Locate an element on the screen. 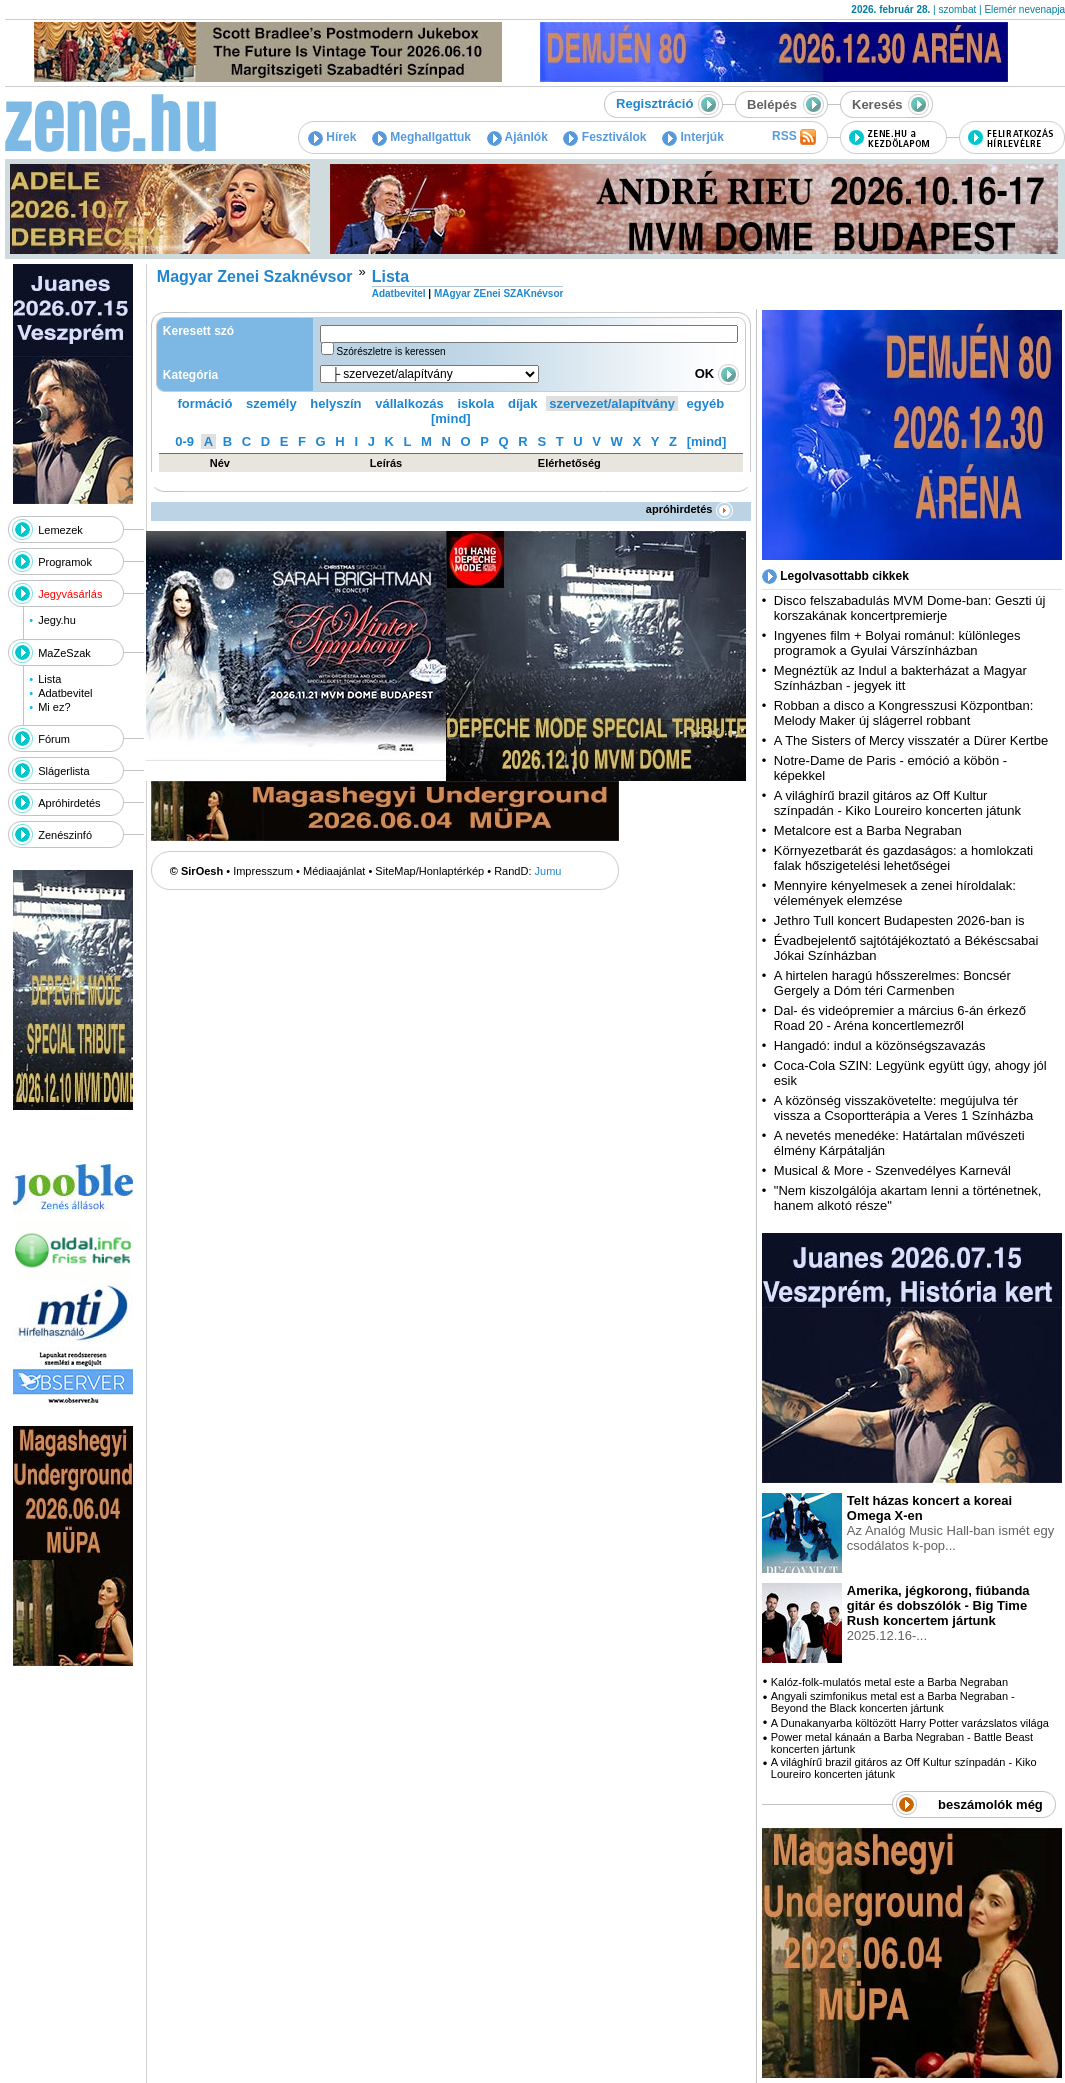 Image resolution: width=1065 pixels, height=2083 pixels. A világhírű brazil gitáros az Off Kultur színpadán - Kiko Loureiro koncerten játunk is located at coordinates (897, 803).